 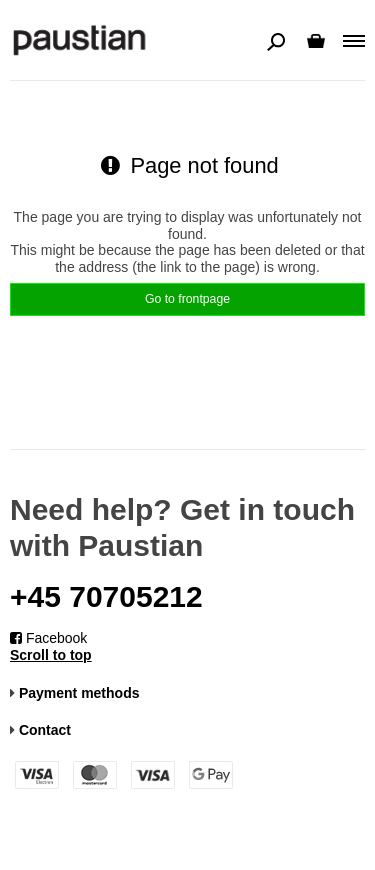 I want to click on Go to frontpage, so click(x=187, y=299).